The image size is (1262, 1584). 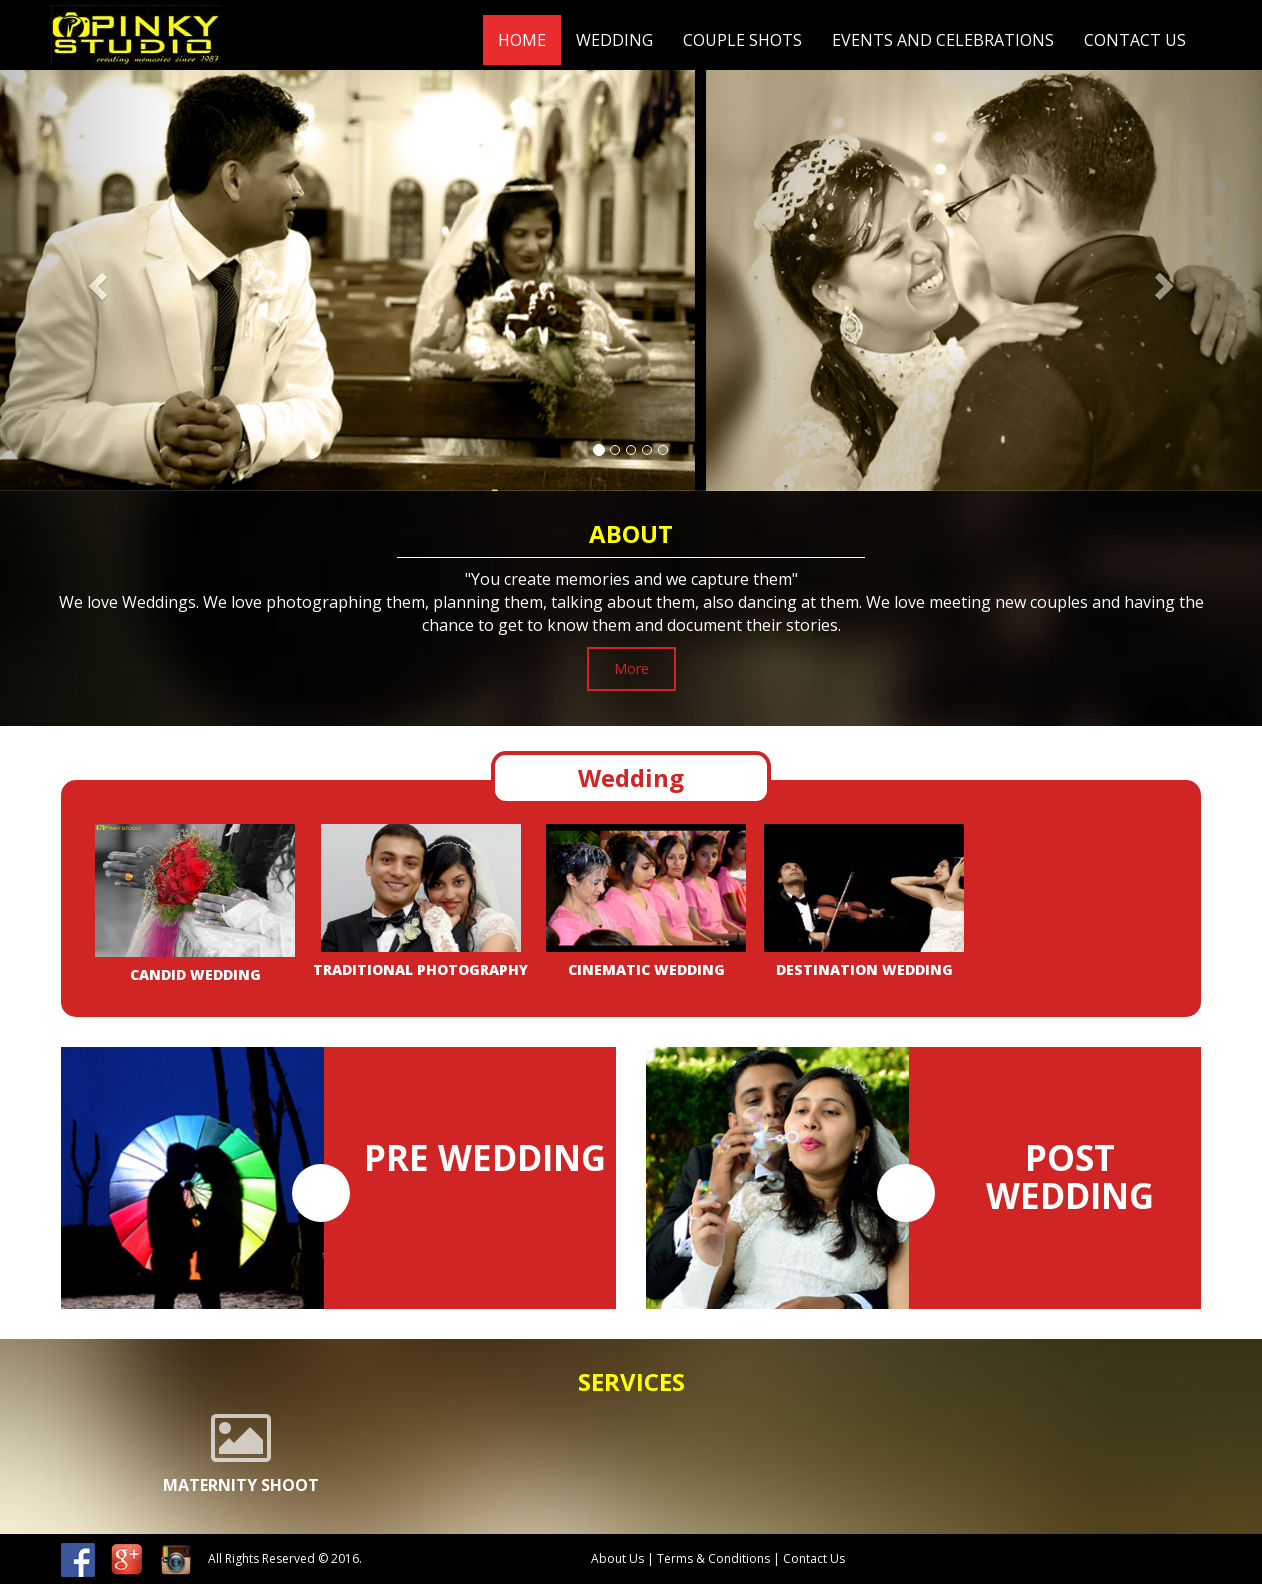 What do you see at coordinates (94, 280) in the screenshot?
I see `[button]` at bounding box center [94, 280].